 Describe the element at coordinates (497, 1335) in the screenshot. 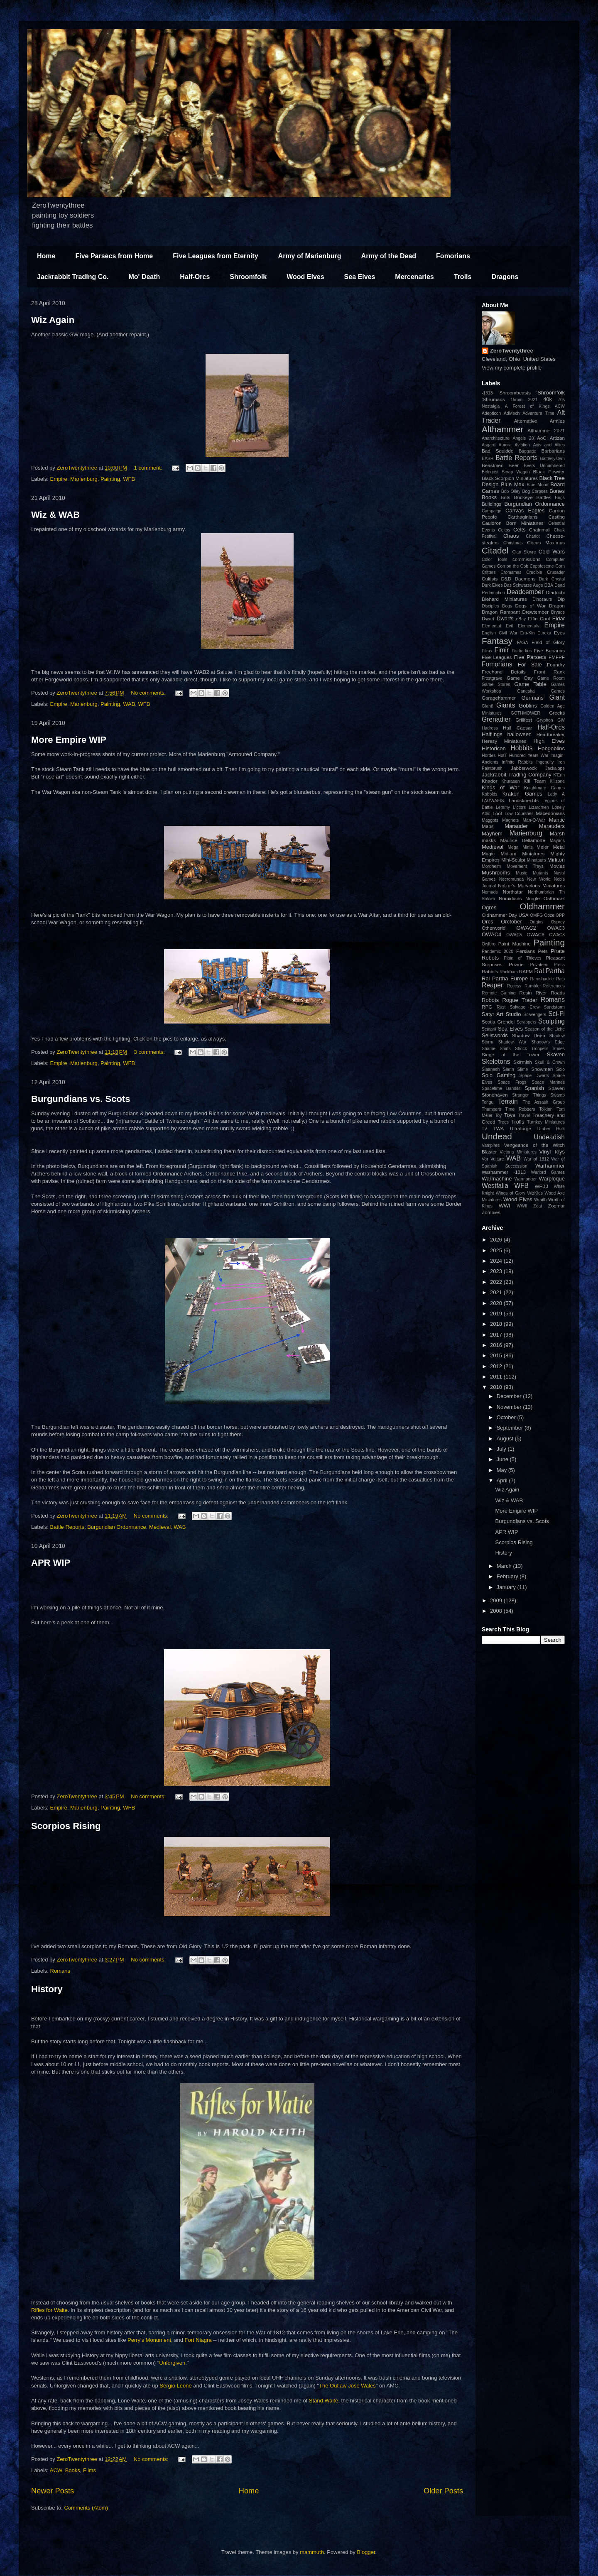

I see `2017` at that location.